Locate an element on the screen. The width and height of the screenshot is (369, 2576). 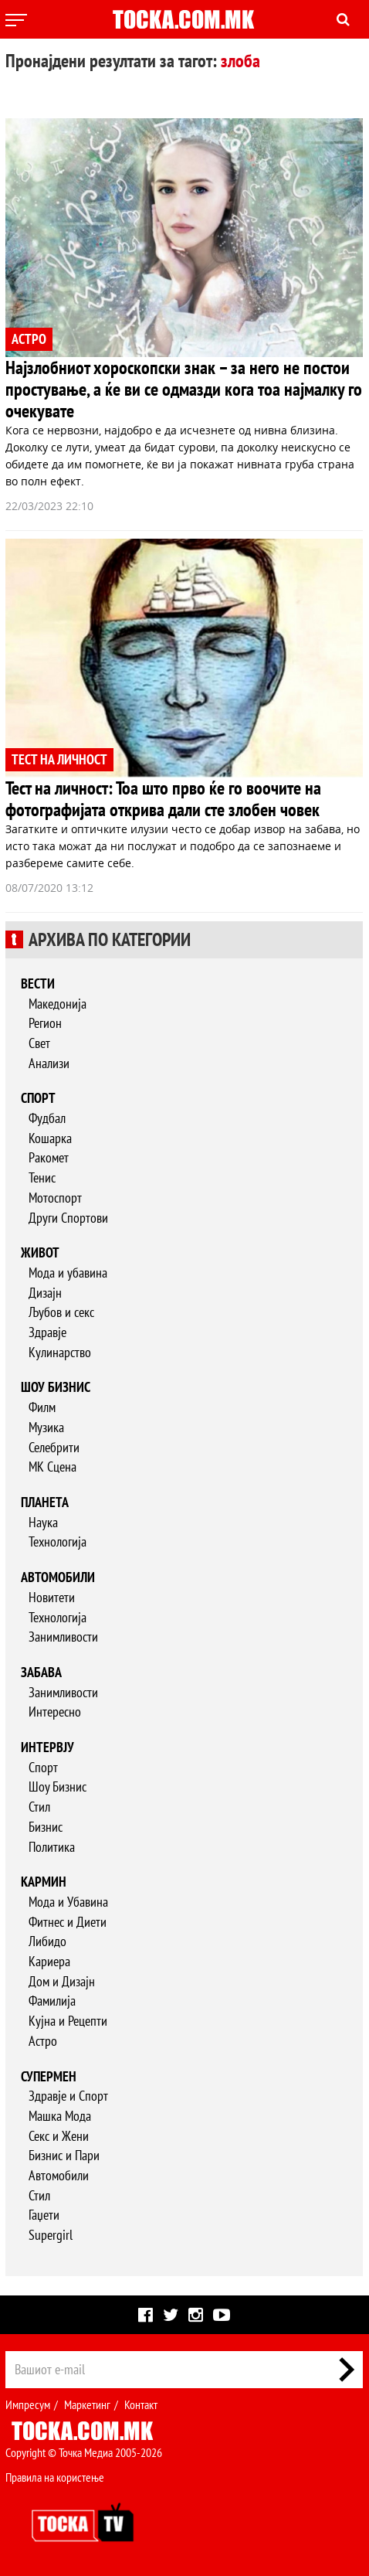
Ракомет is located at coordinates (49, 1157).